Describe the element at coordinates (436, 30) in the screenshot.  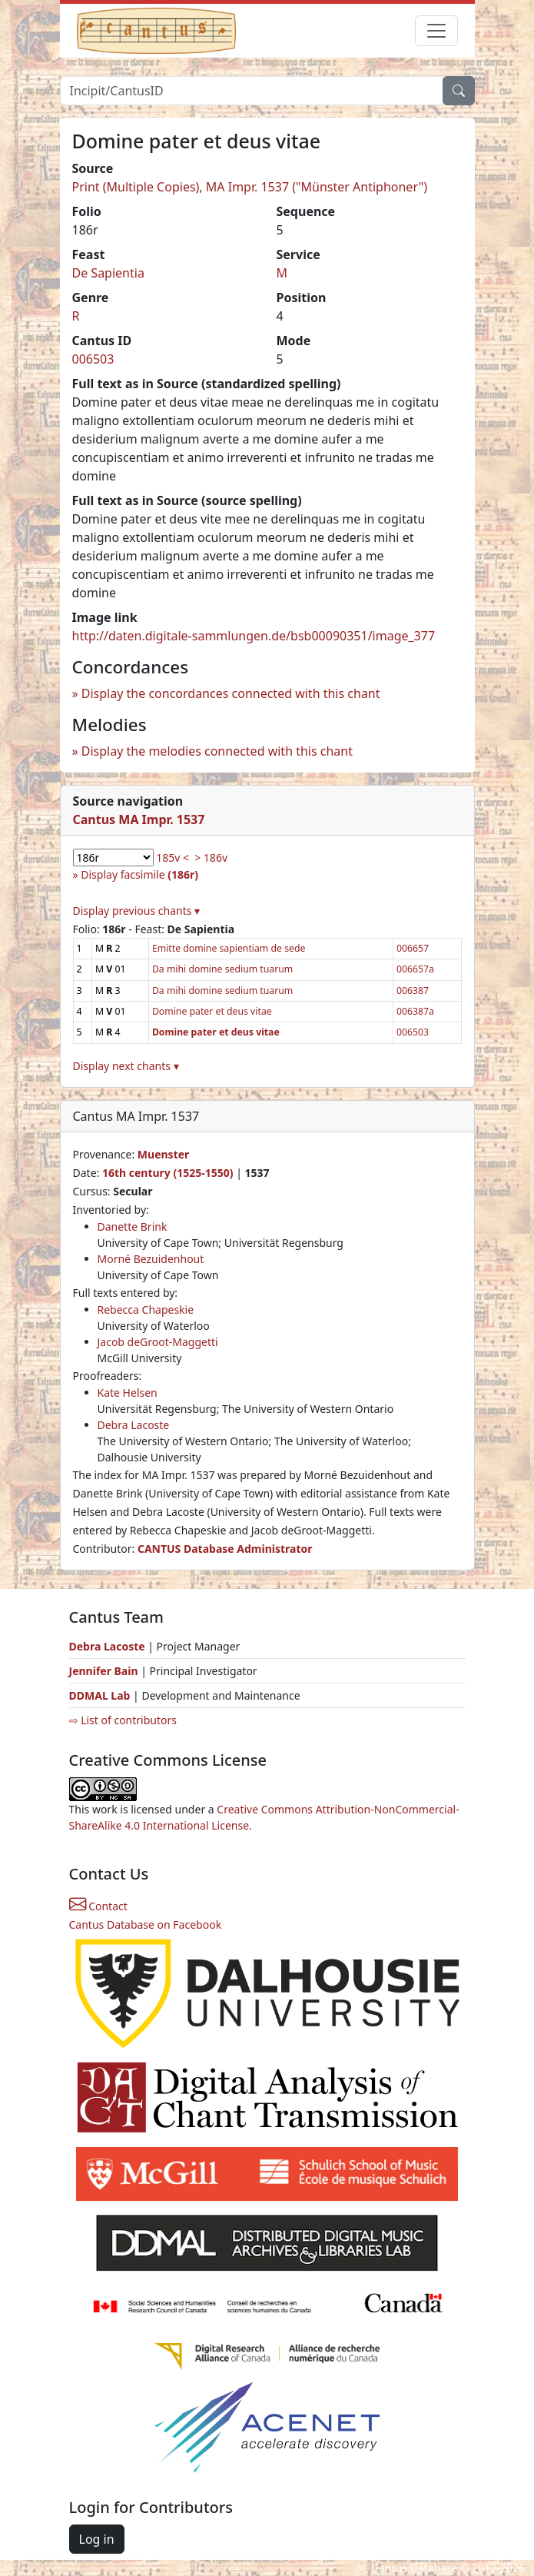
I see `[Toggle navigation]` at that location.